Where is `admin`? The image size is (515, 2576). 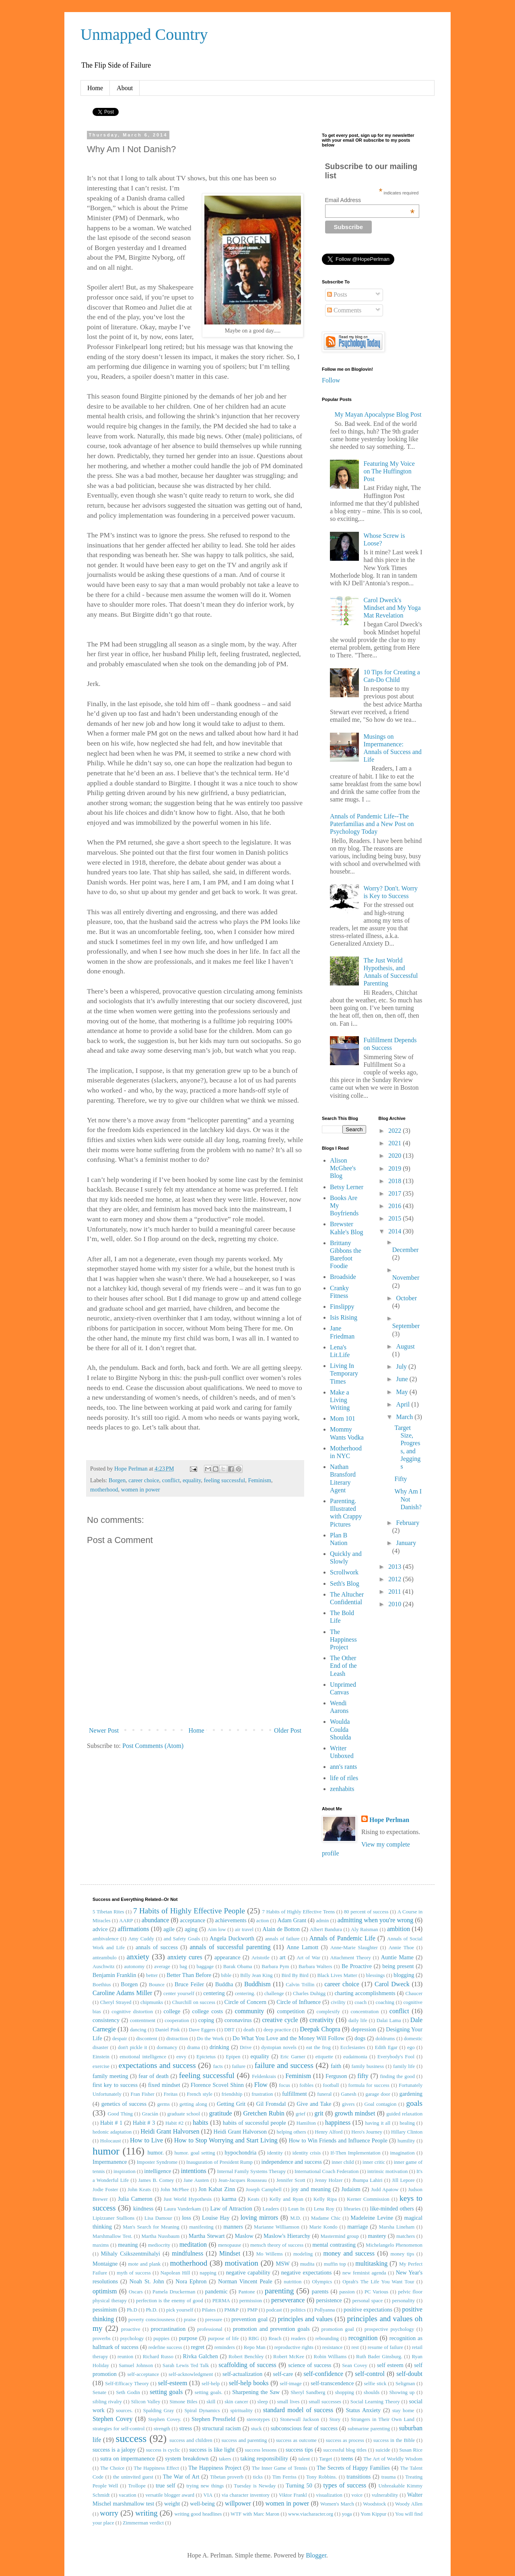
admin is located at coordinates (322, 1920).